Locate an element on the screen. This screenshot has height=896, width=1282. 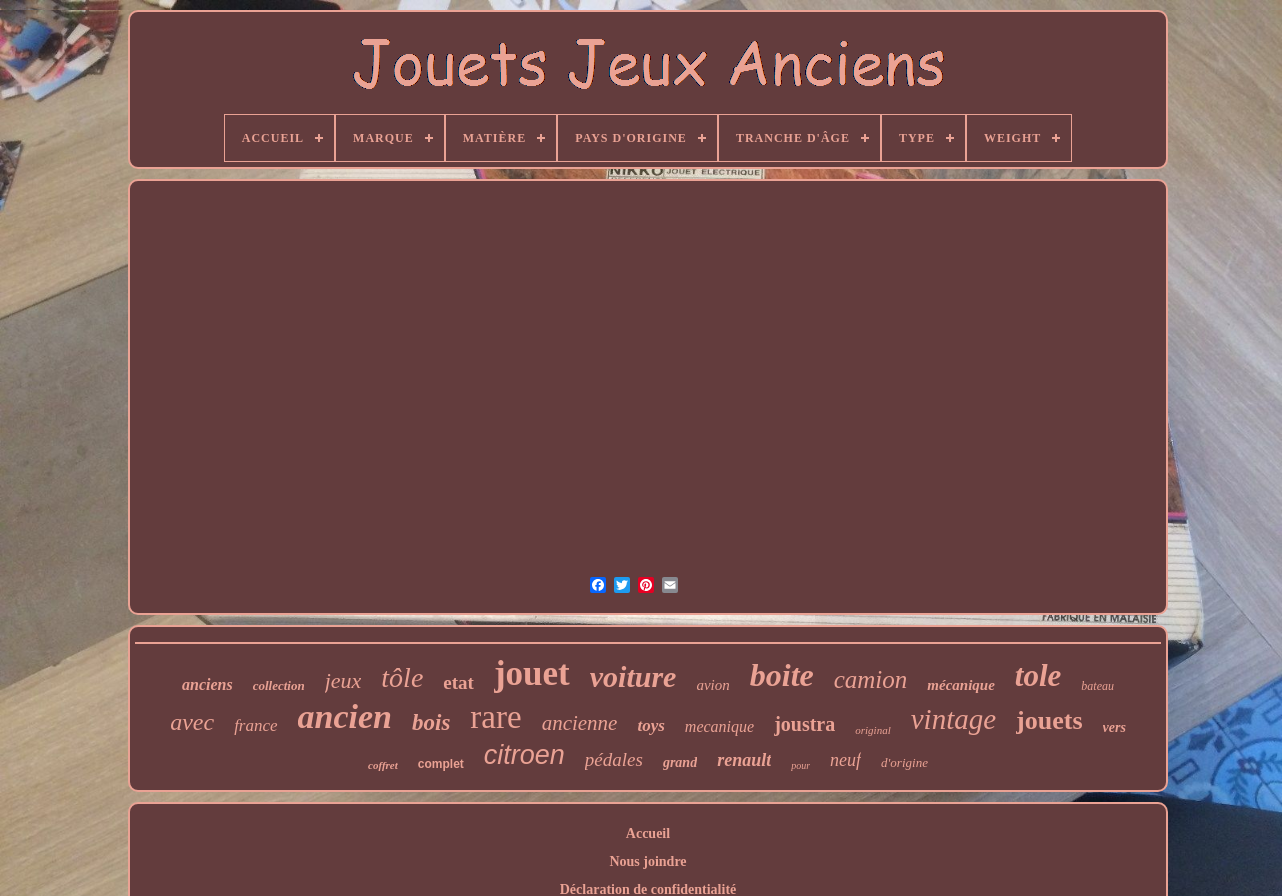
ancien is located at coordinates (345, 716).